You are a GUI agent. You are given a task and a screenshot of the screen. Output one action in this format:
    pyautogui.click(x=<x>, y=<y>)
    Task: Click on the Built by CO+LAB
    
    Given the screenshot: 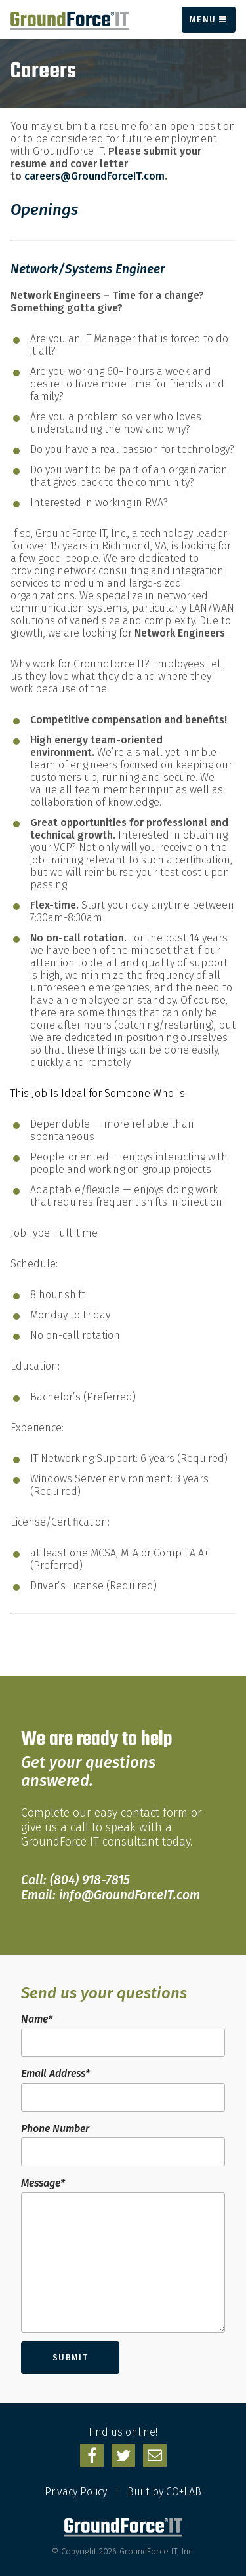 What is the action you would take?
    pyautogui.click(x=164, y=2492)
    